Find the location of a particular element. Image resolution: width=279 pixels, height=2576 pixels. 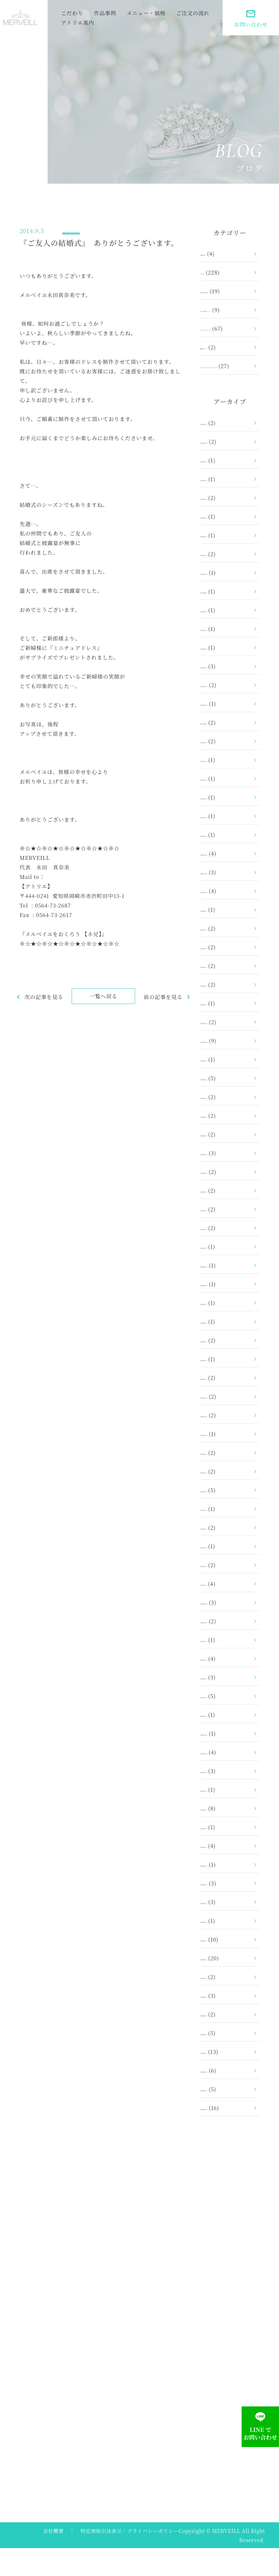

2019年2月 is located at coordinates (225, 1252).